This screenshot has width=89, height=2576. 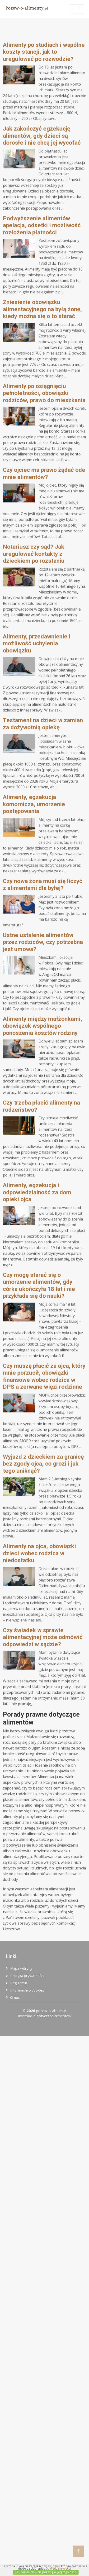 I want to click on Alimenty, egzekucja i odpowiedzialność za dom opieki ojca, so click(x=37, y=1271).